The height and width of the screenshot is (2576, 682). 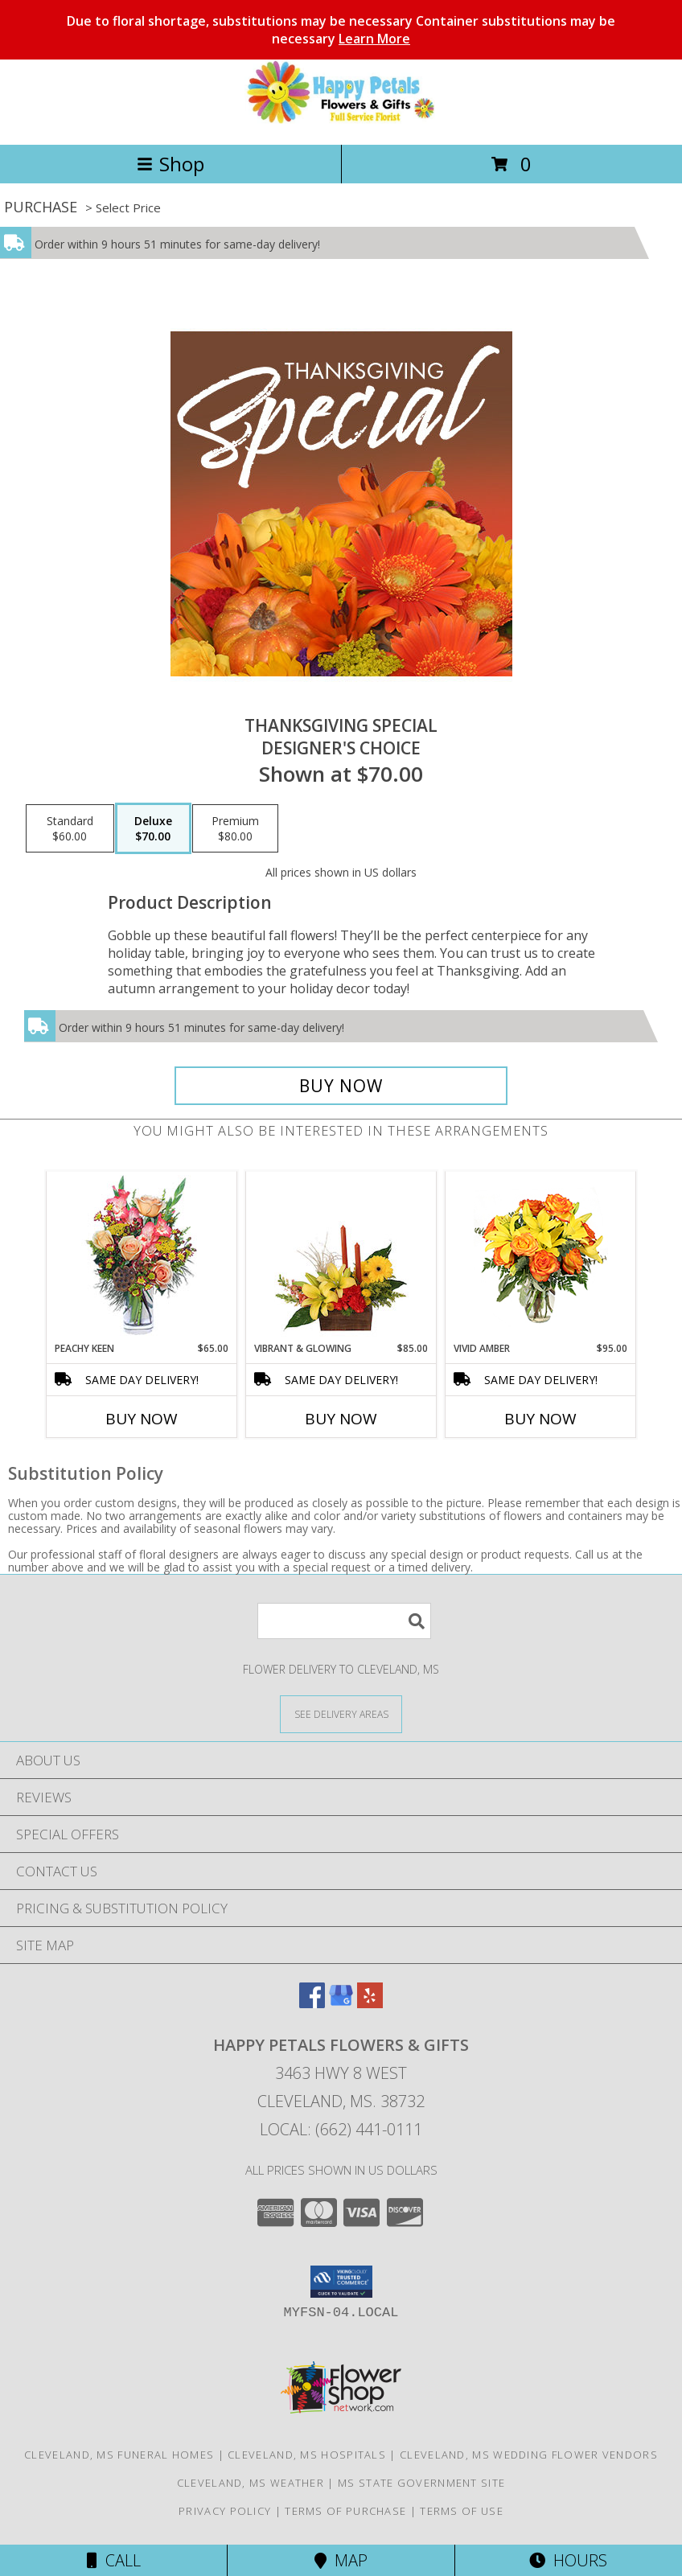 What do you see at coordinates (341, 29) in the screenshot?
I see `Due to floral shortage, substitutions may be necessary Container substitutions may be necessary` at bounding box center [341, 29].